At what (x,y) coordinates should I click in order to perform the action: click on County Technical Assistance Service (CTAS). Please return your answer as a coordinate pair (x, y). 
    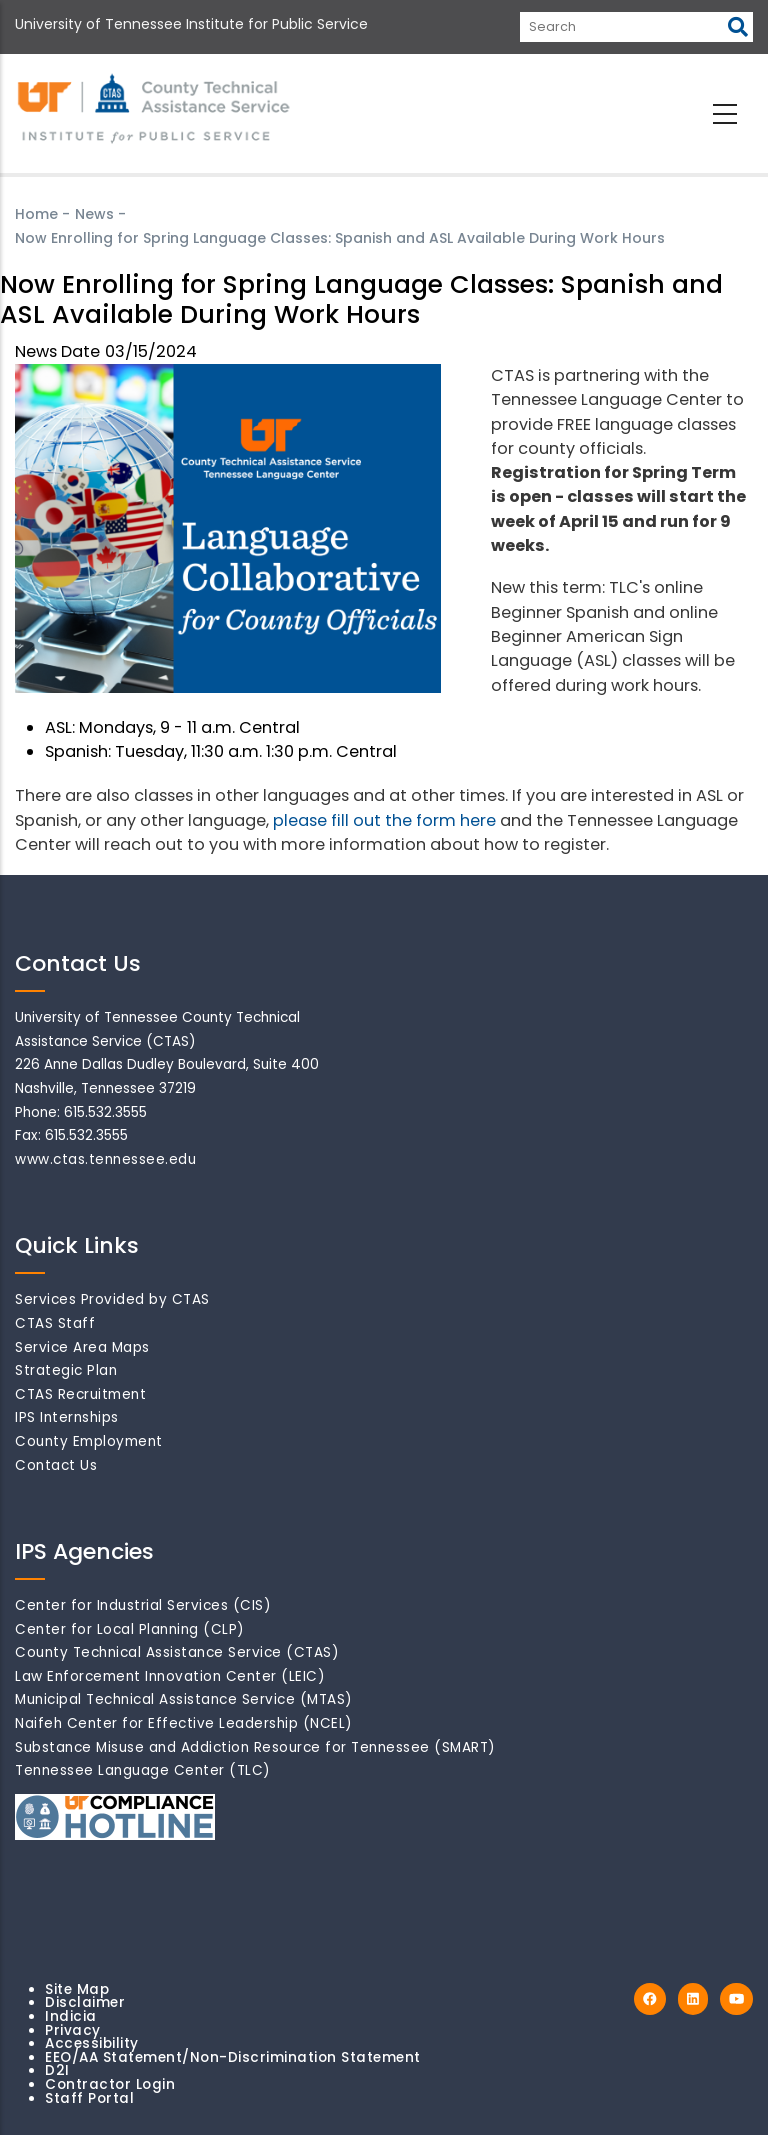
    Looking at the image, I should click on (177, 1652).